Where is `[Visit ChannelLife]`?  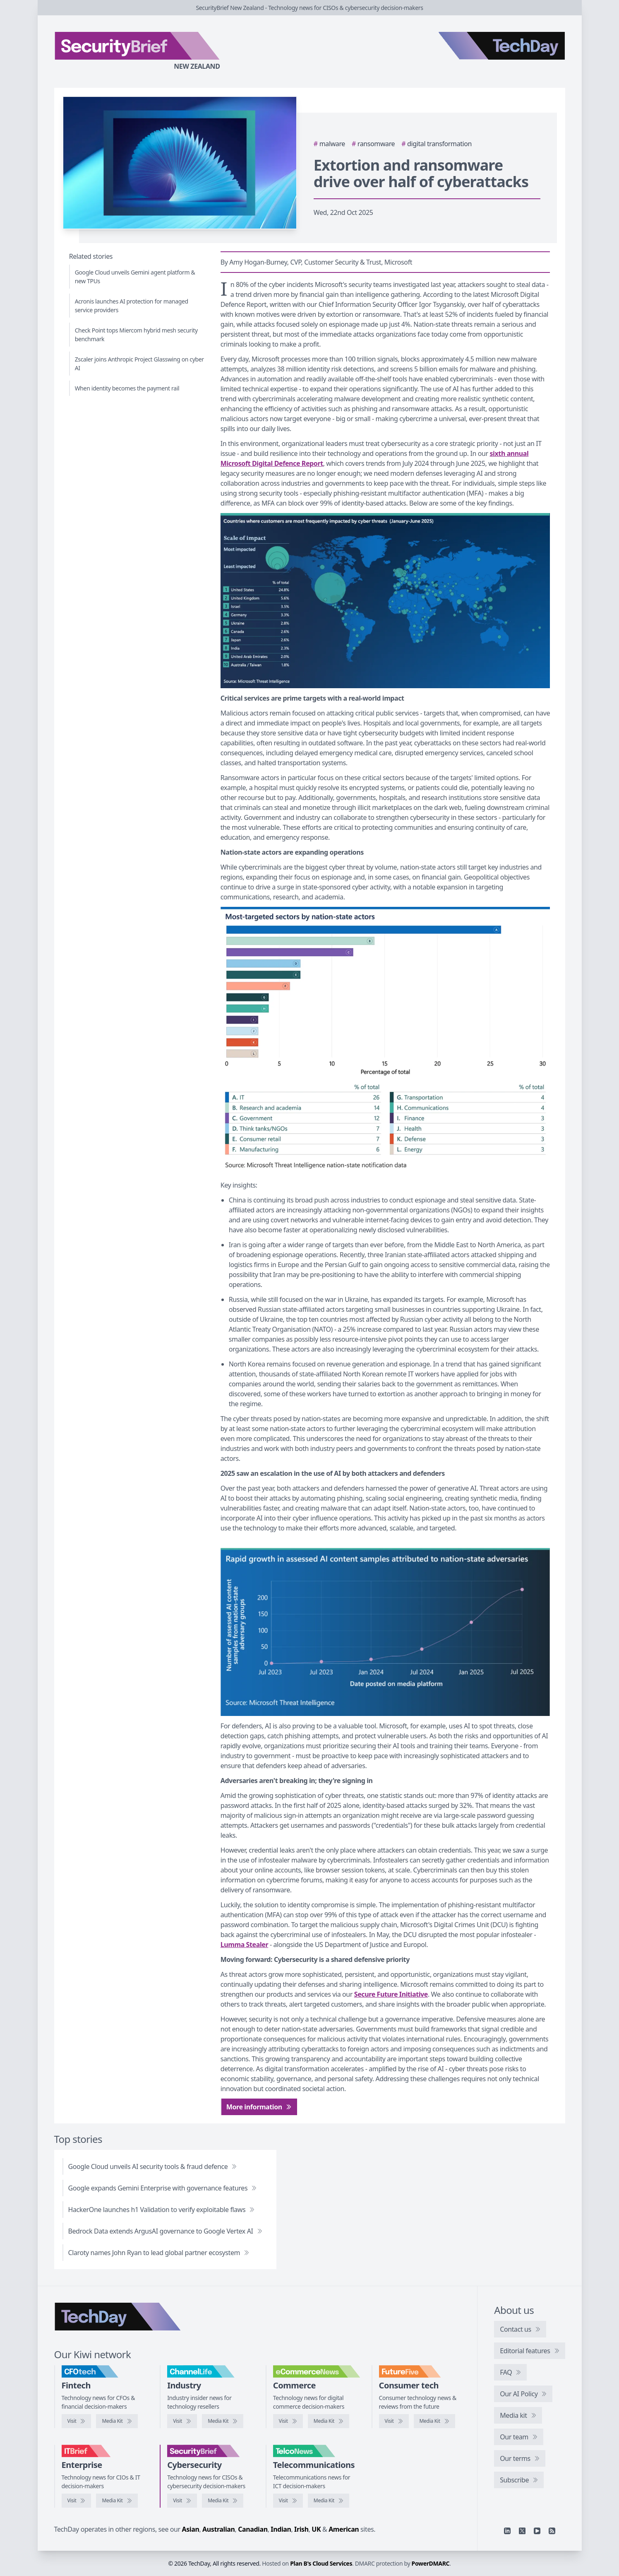 [Visit ChannelLife] is located at coordinates (182, 2421).